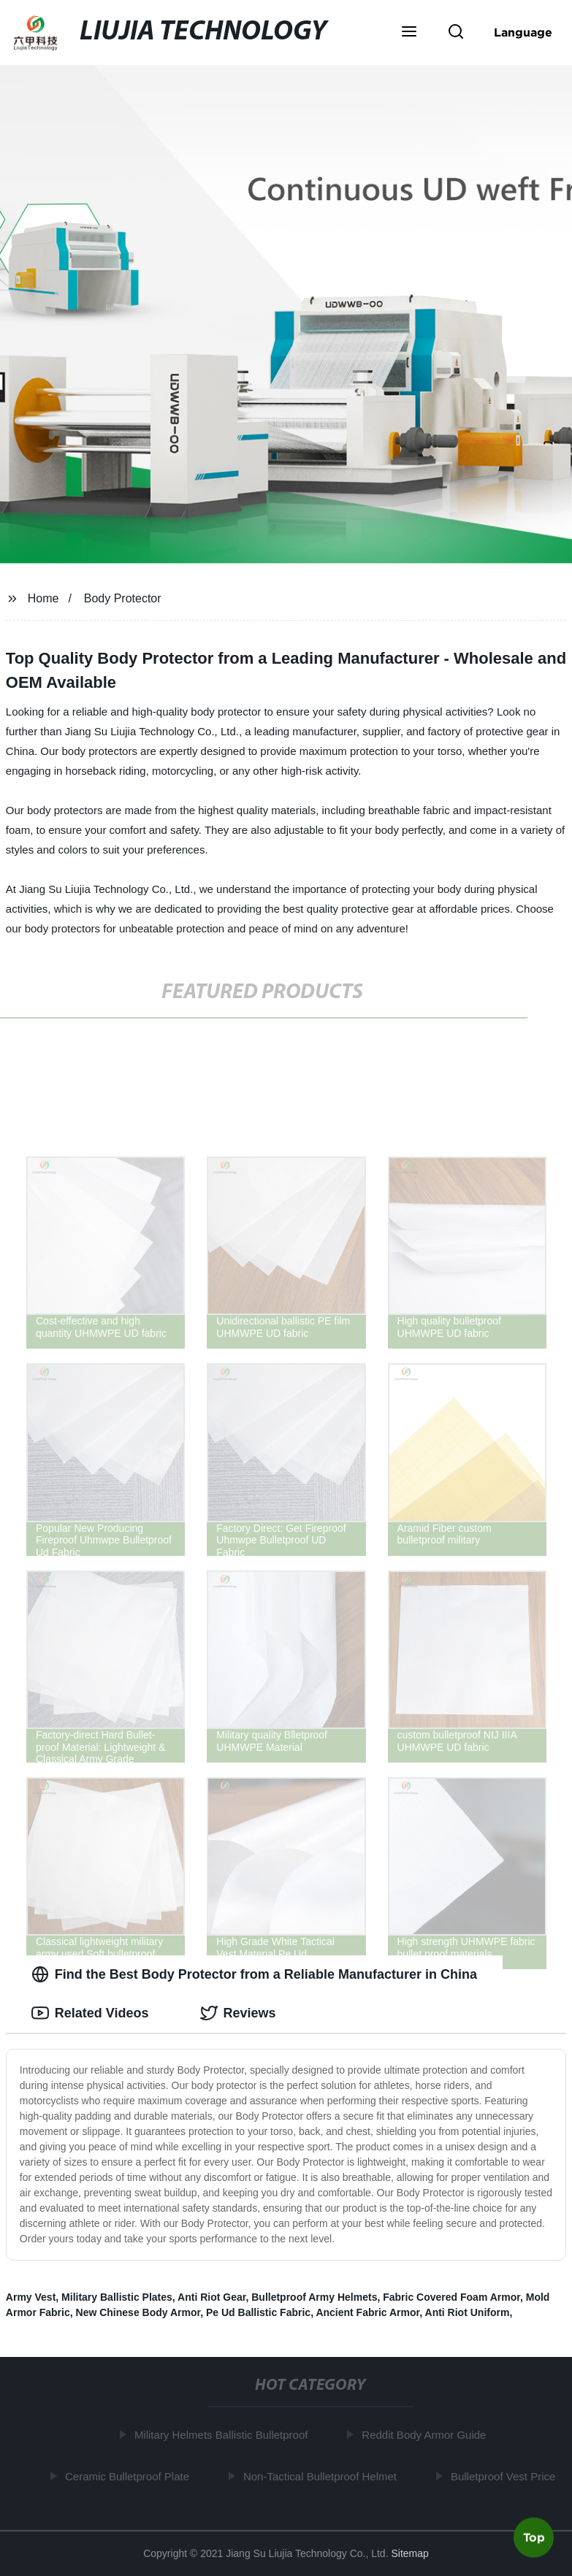  What do you see at coordinates (367, 2312) in the screenshot?
I see `Ancient Fabric Armor` at bounding box center [367, 2312].